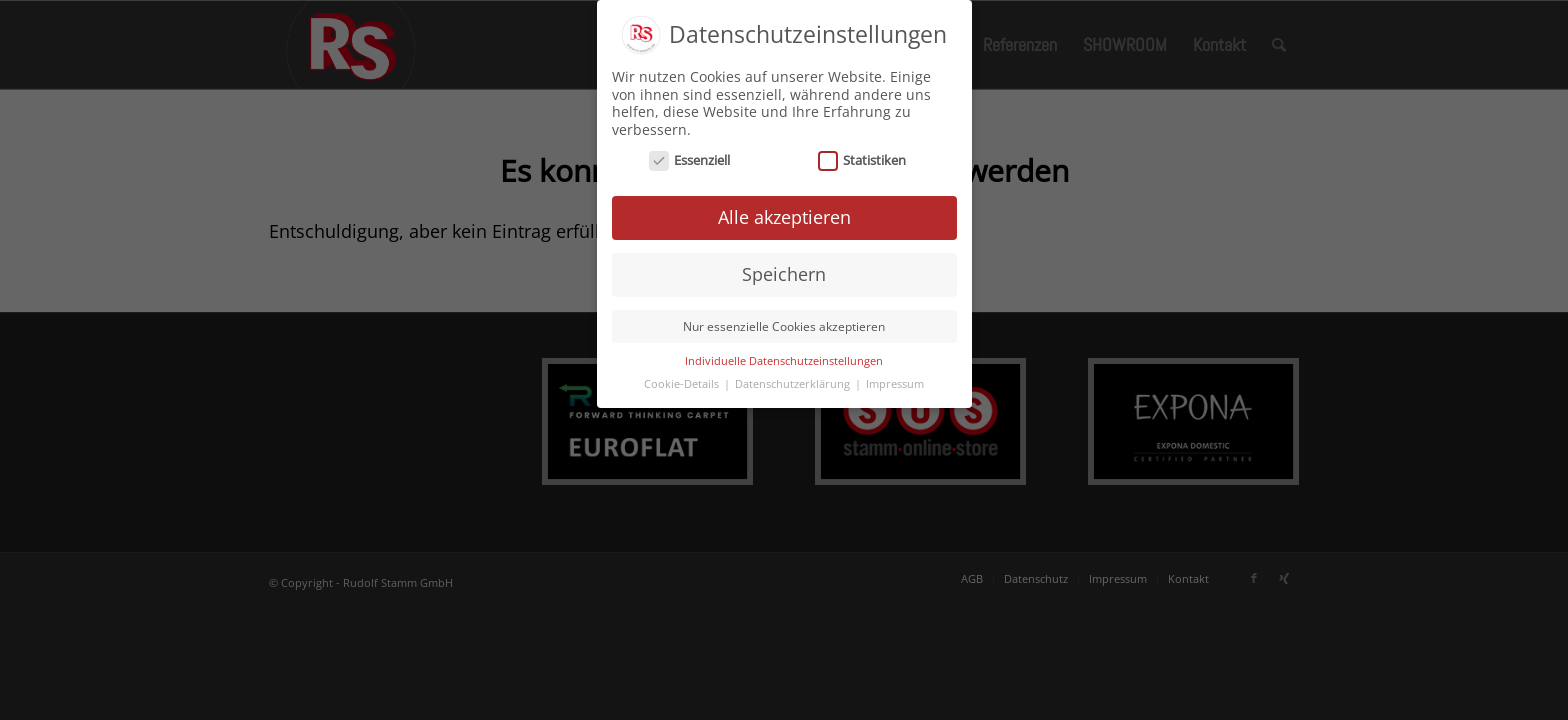 This screenshot has width=1568, height=720. Describe the element at coordinates (683, 381) in the screenshot. I see `Cookie-Details [button]` at that location.